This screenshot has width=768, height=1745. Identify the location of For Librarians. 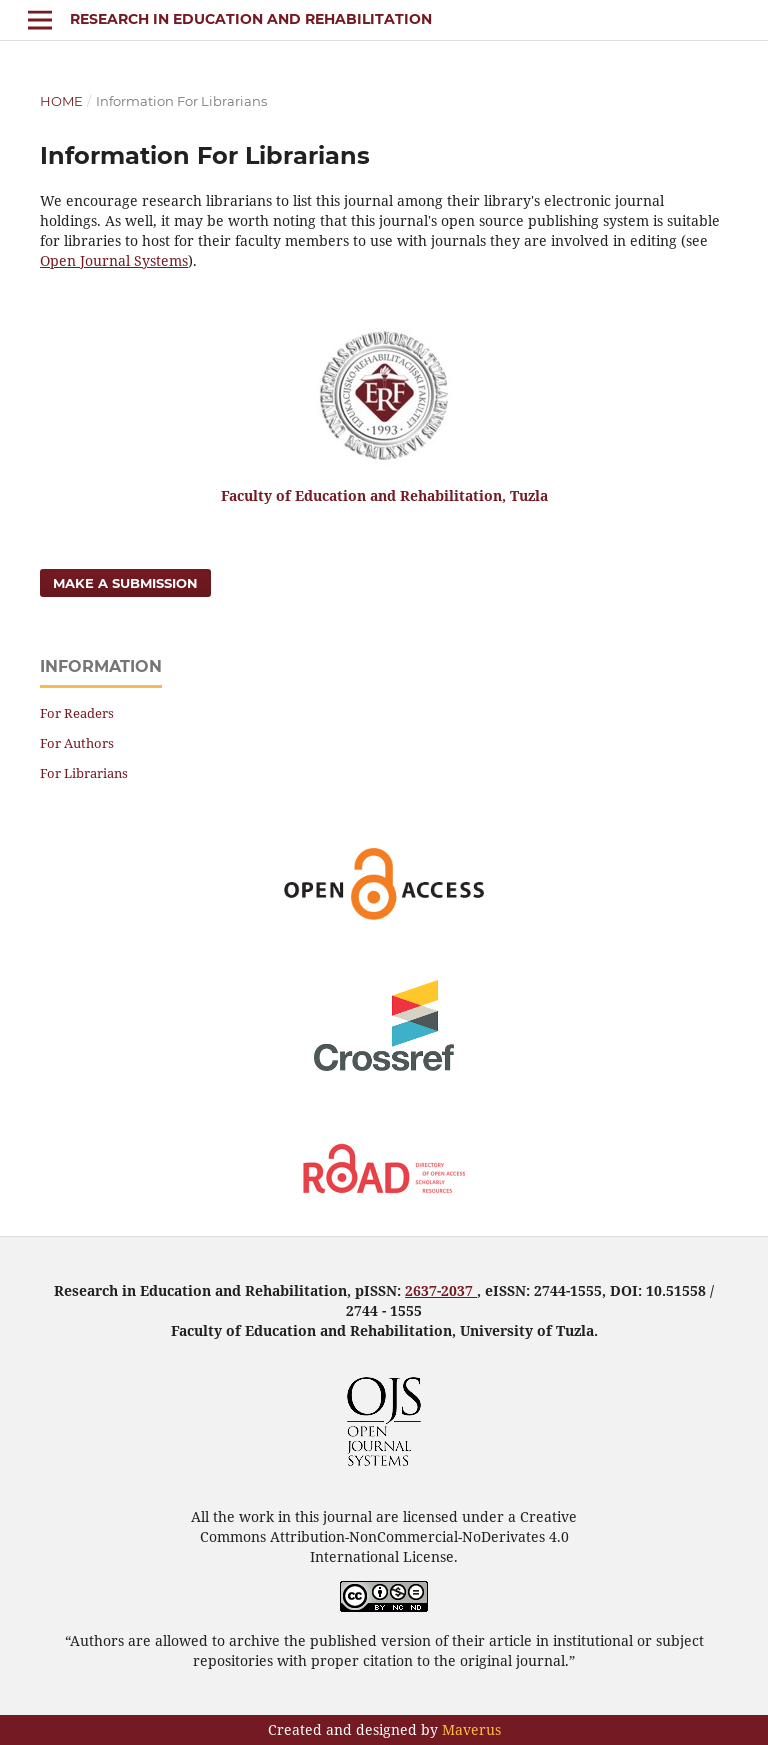
(84, 773).